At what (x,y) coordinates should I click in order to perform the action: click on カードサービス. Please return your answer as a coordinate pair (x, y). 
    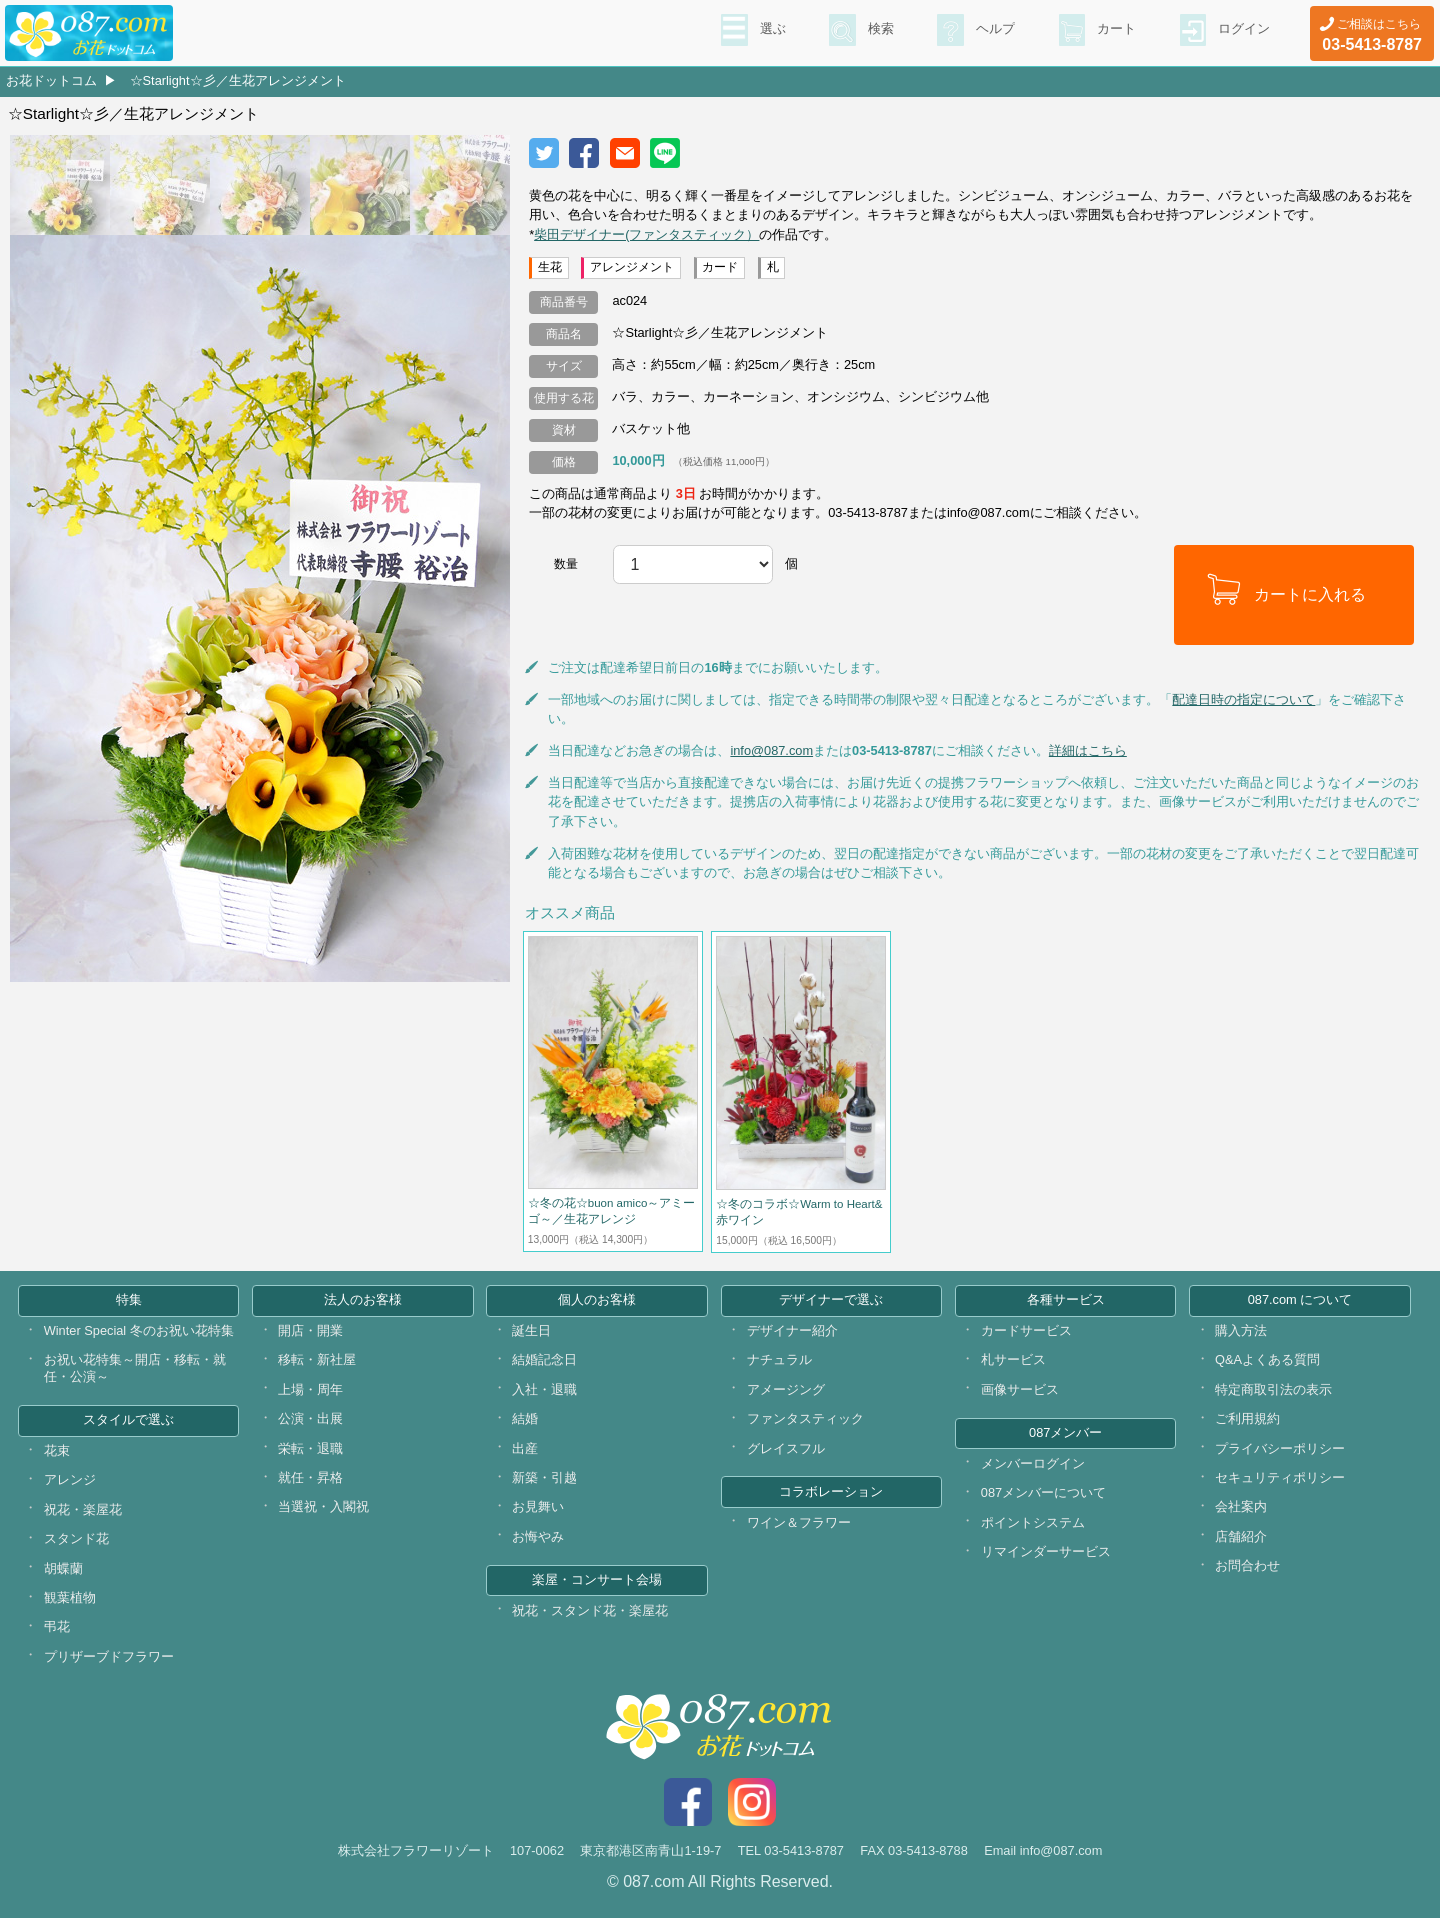
    Looking at the image, I should click on (1026, 1330).